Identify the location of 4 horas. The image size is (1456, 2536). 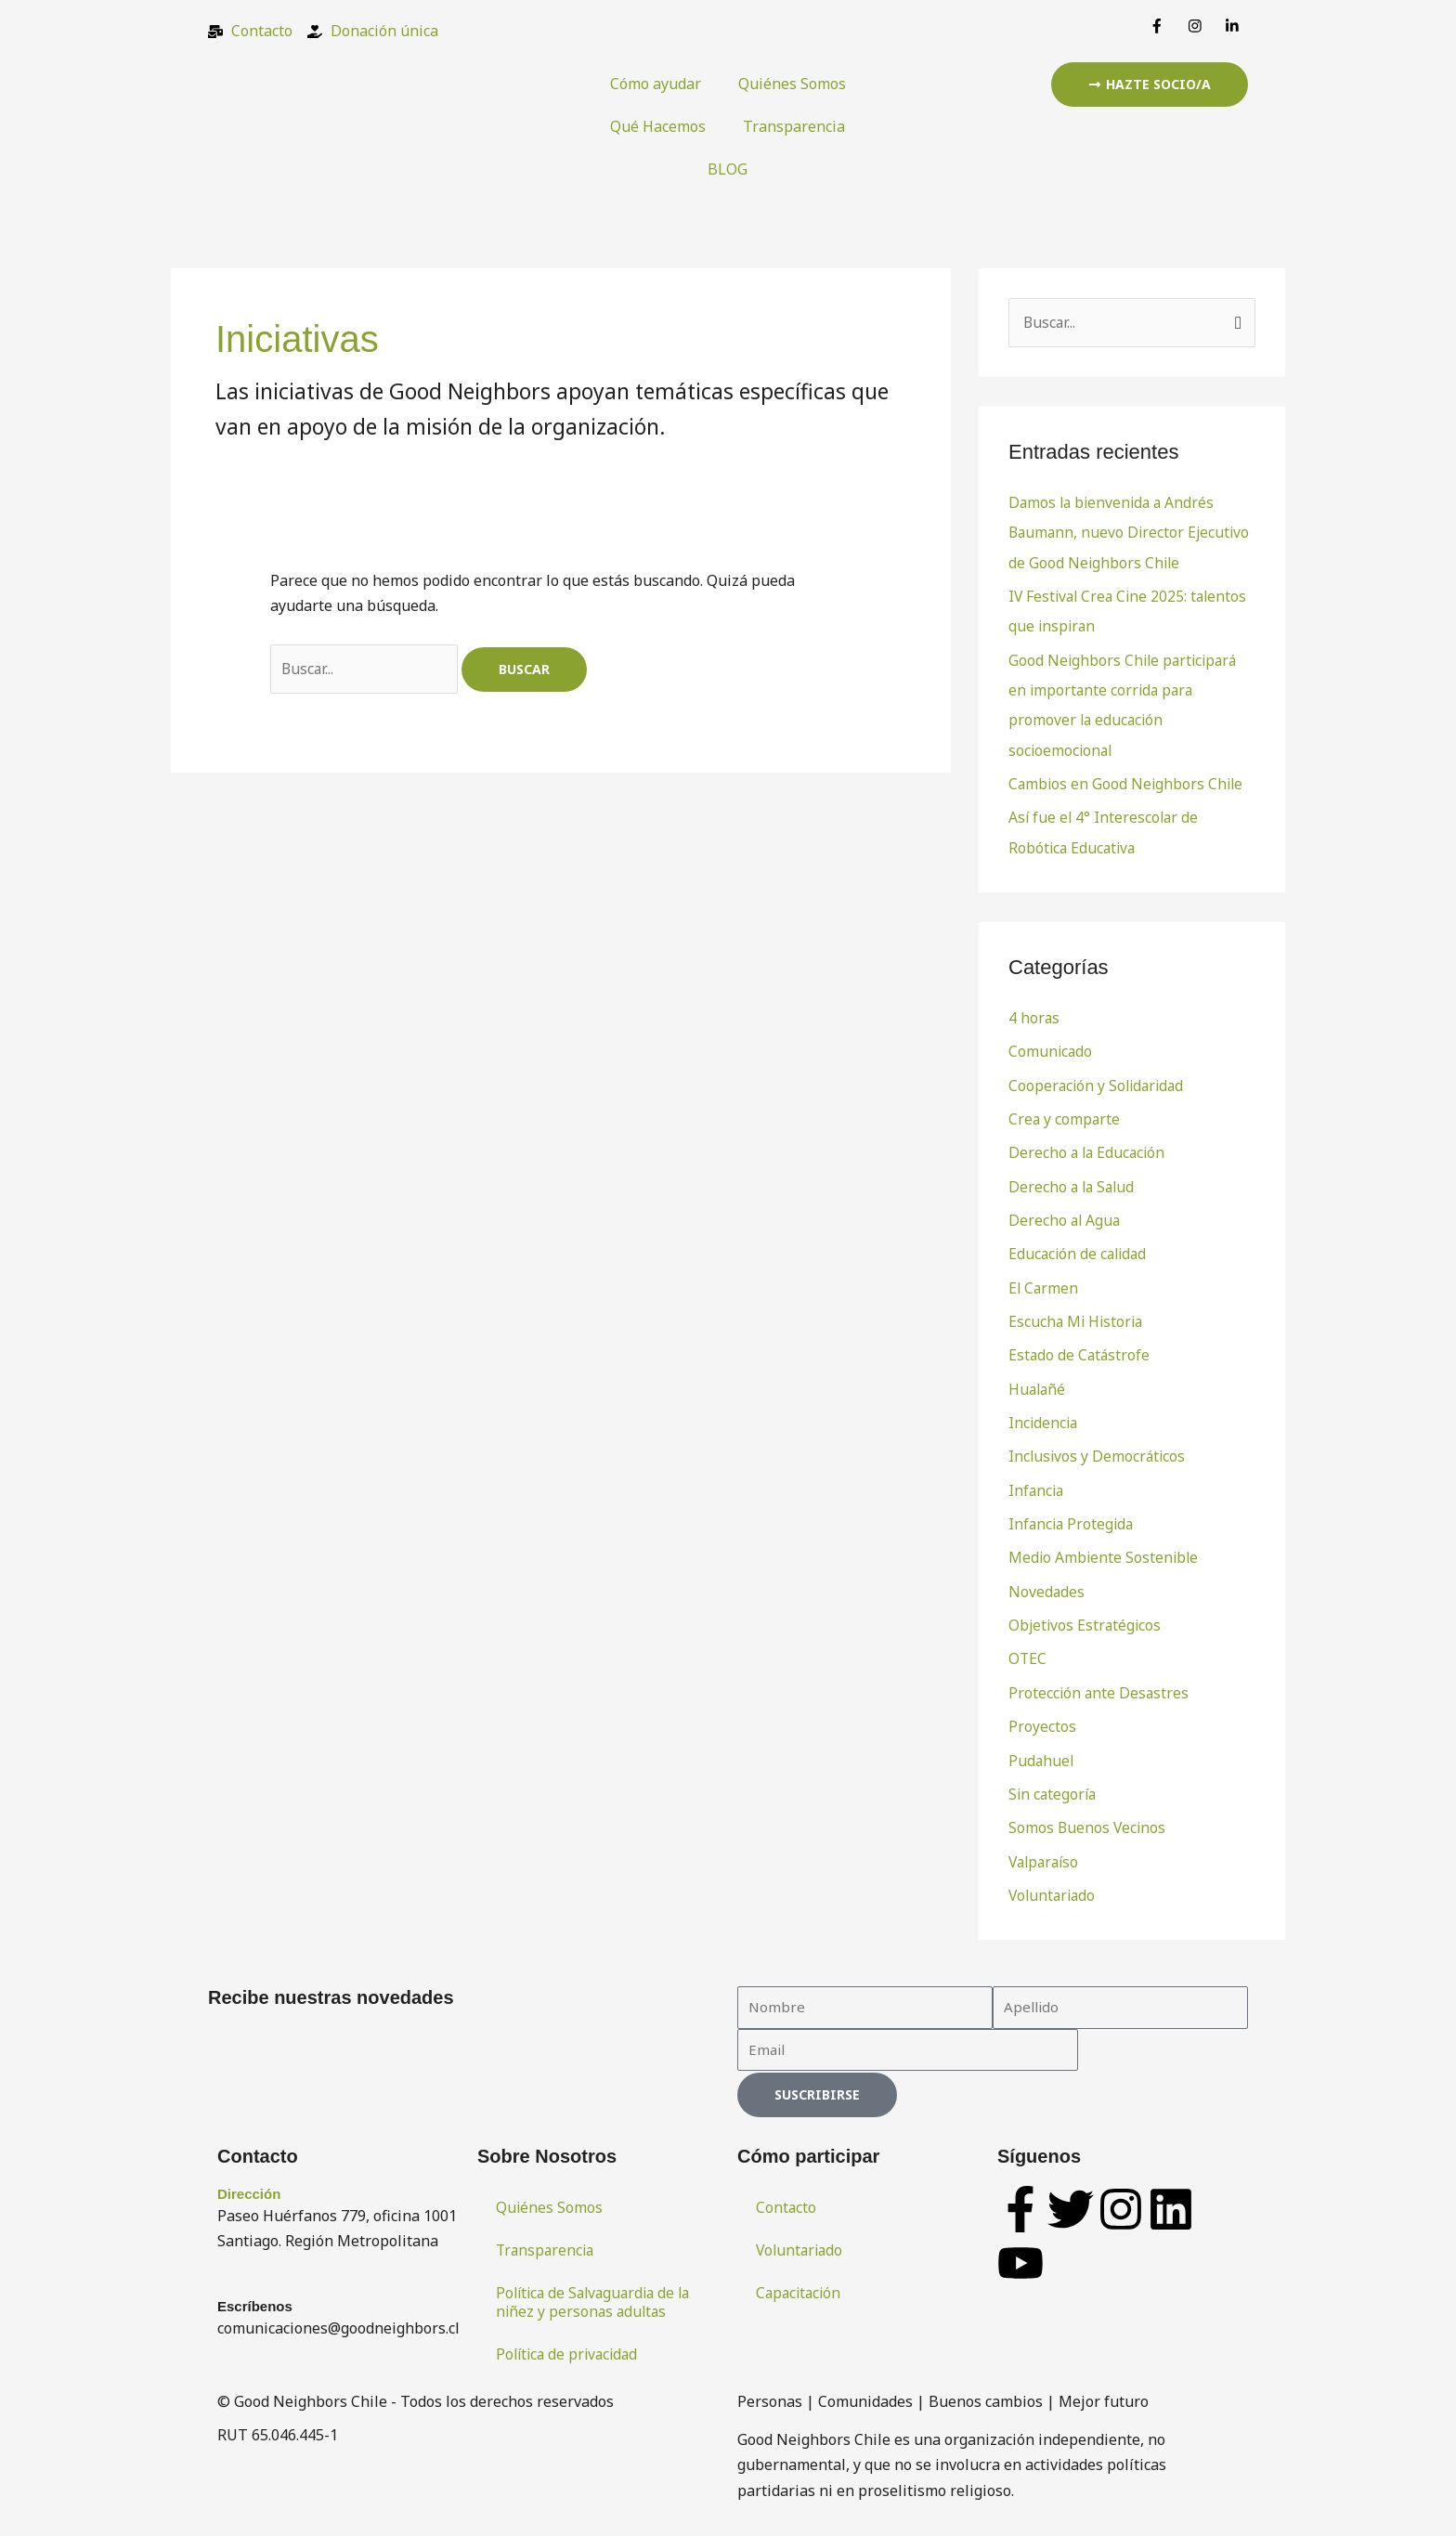
(1034, 1014).